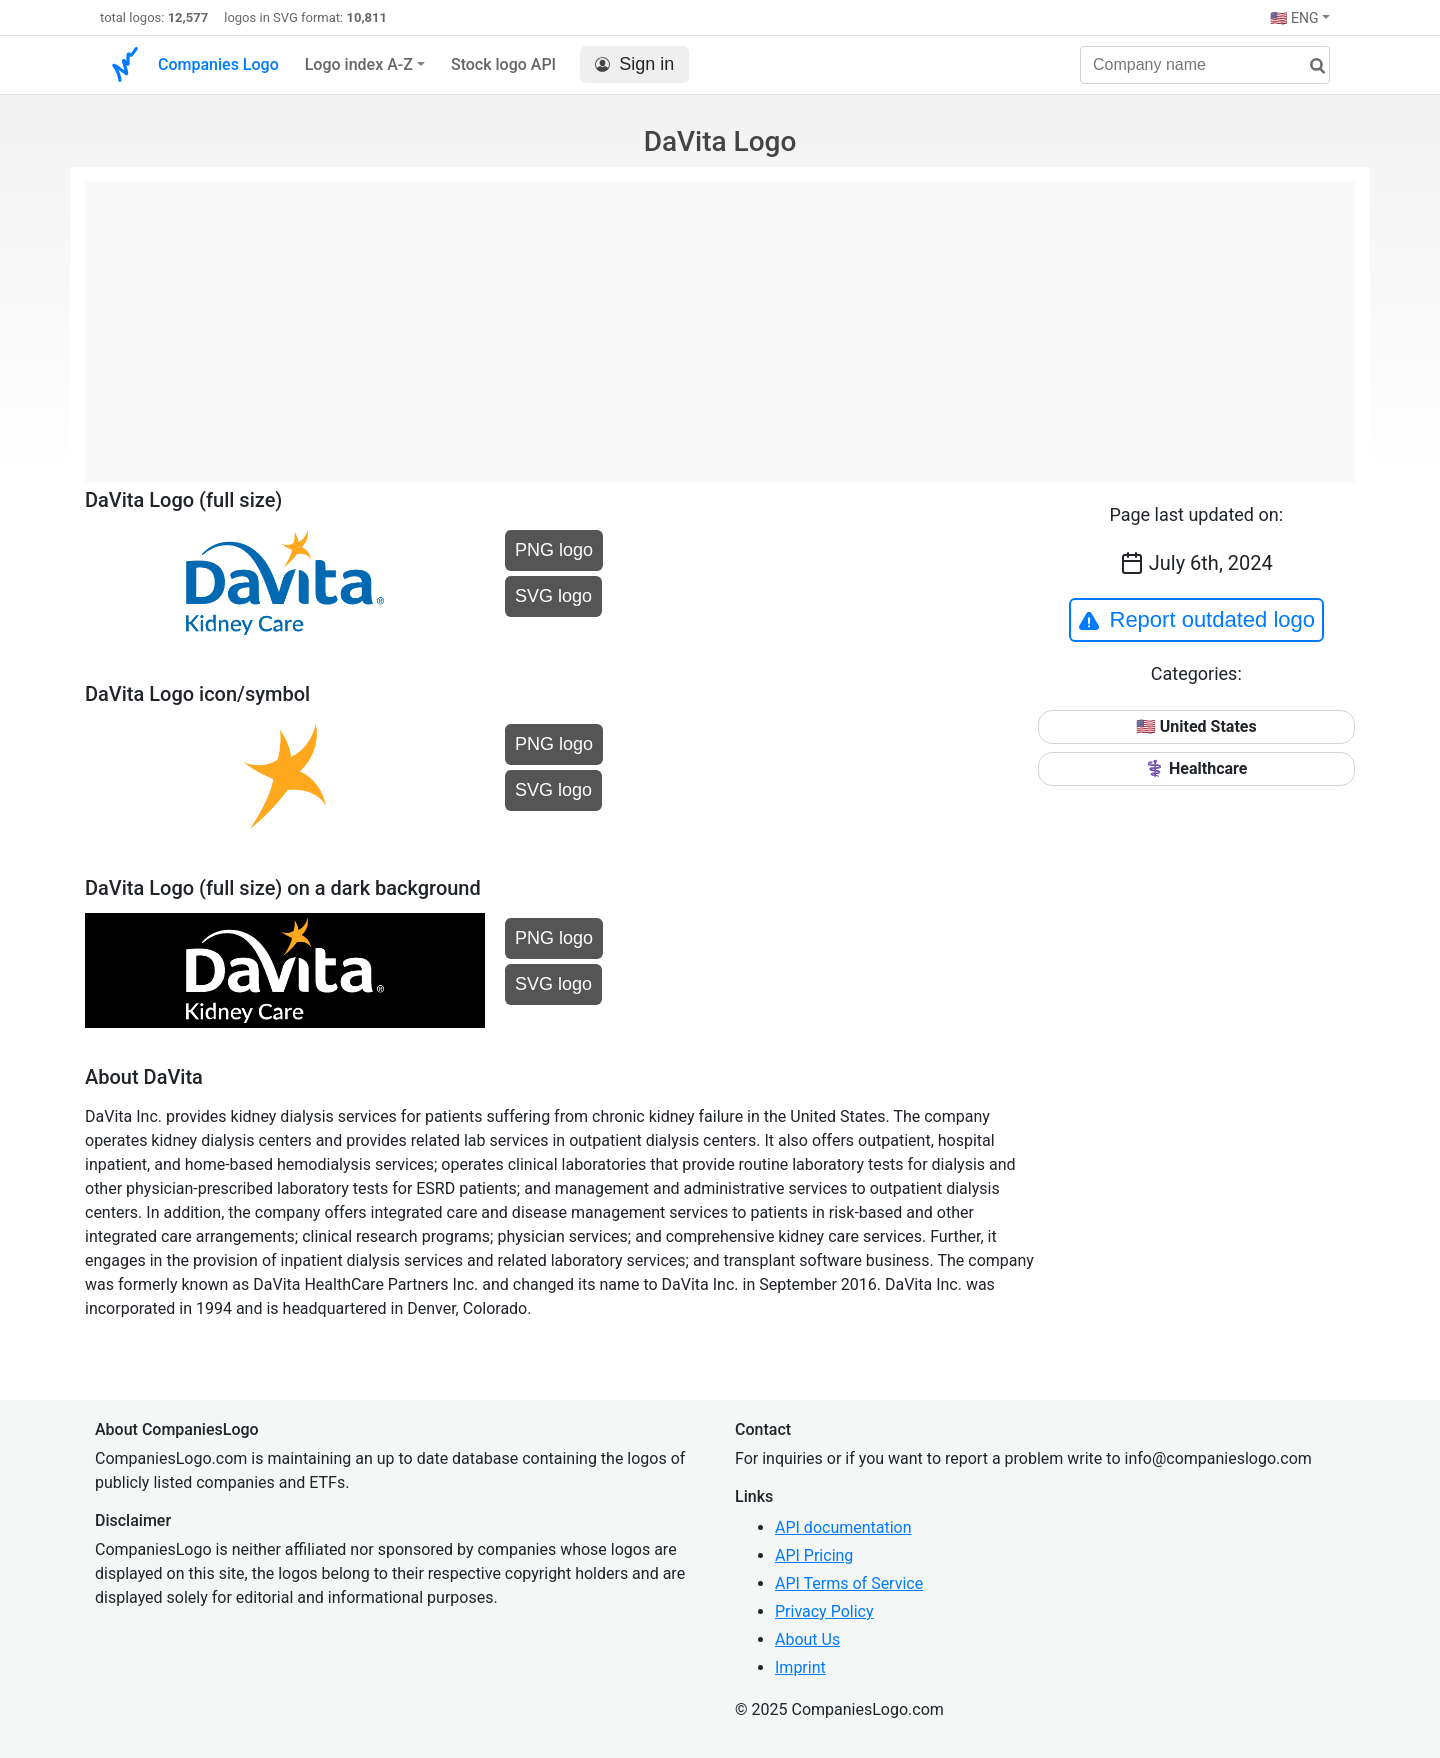 Image resolution: width=1440 pixels, height=1758 pixels. Describe the element at coordinates (553, 596) in the screenshot. I see `SVG logo` at that location.